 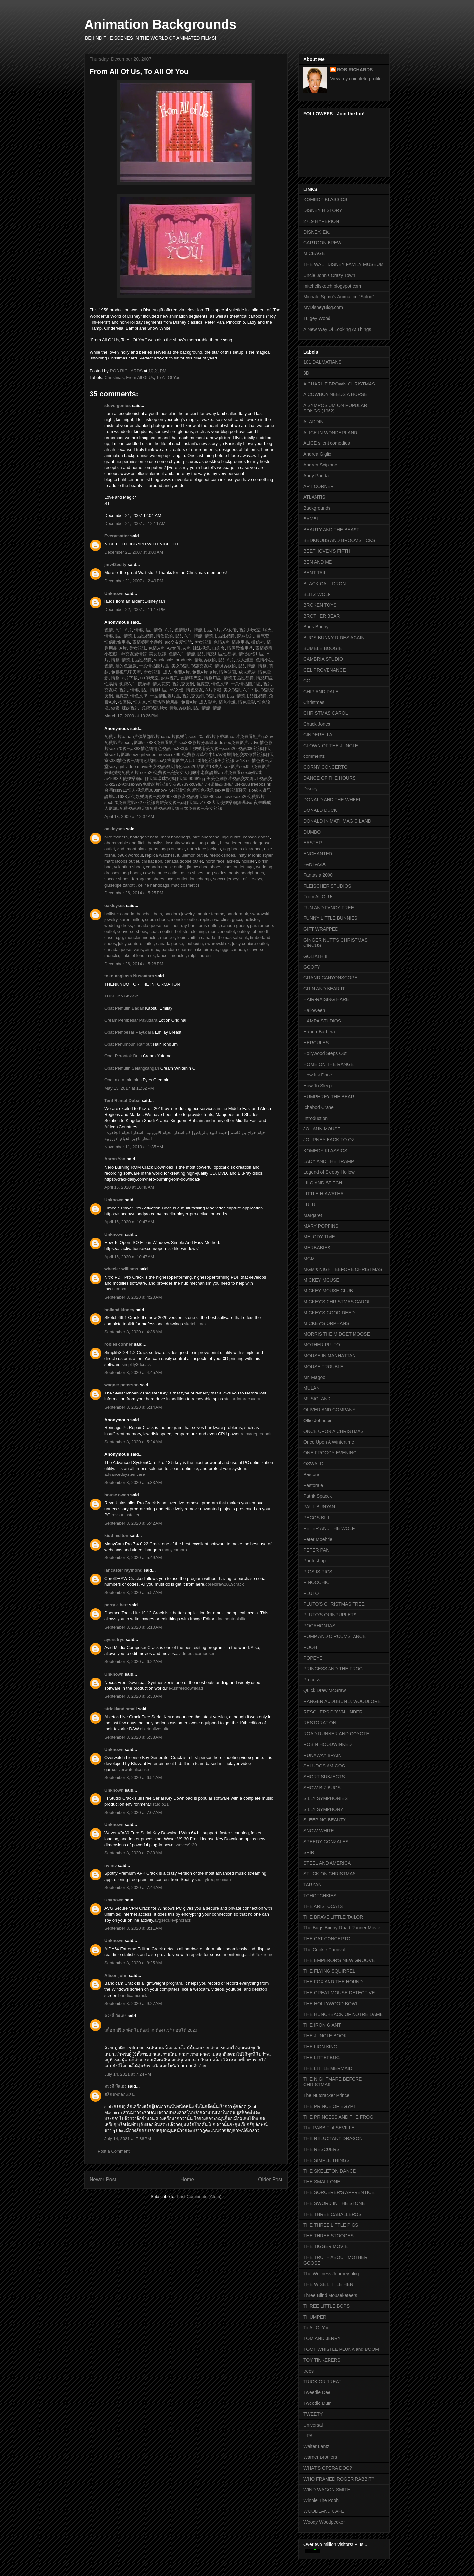 What do you see at coordinates (245, 635) in the screenshot?
I see `辣妹視訊` at bounding box center [245, 635].